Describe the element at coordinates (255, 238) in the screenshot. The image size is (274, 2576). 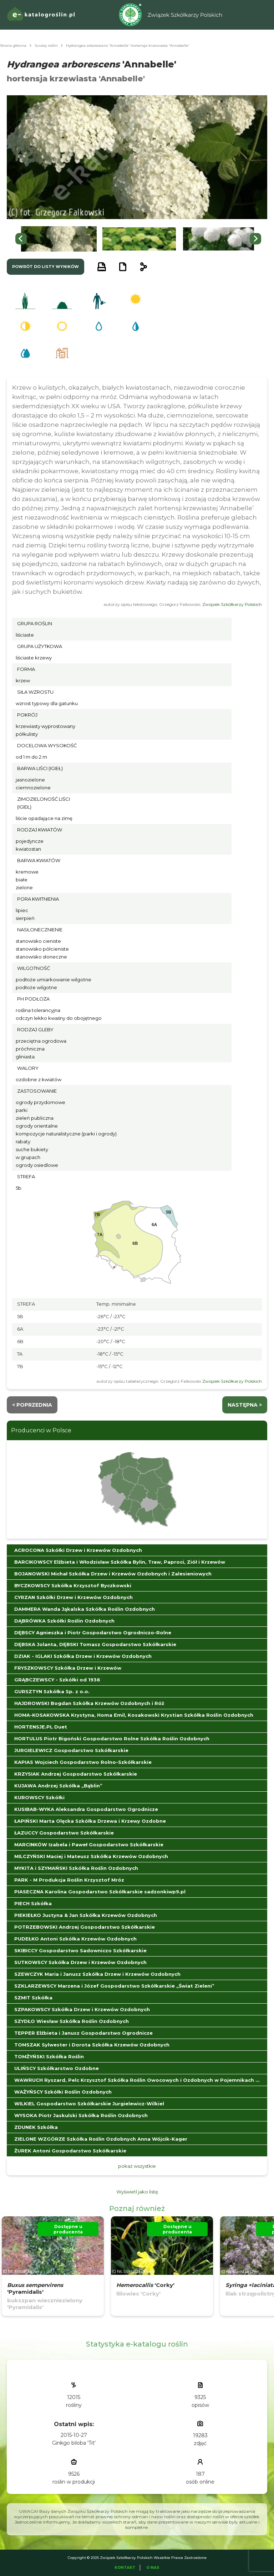
I see `[Next slide]` at that location.